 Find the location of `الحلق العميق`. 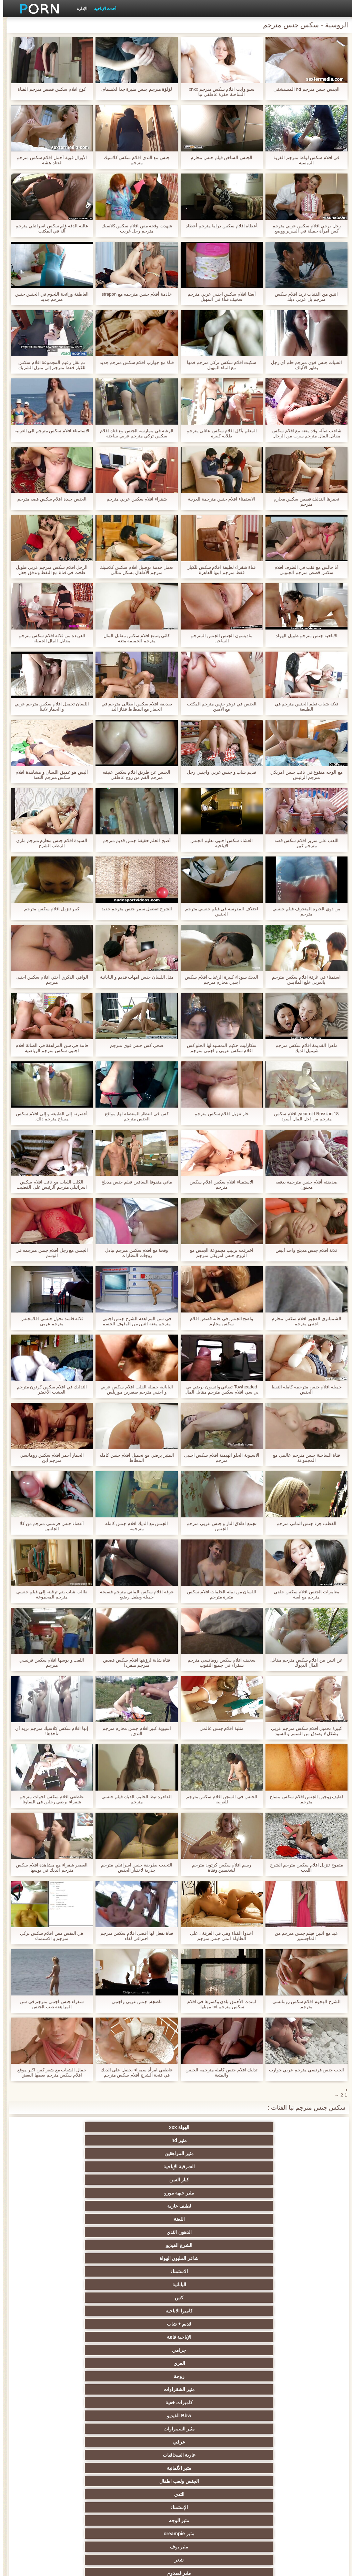

الحلق العميق is located at coordinates (142, 2455).